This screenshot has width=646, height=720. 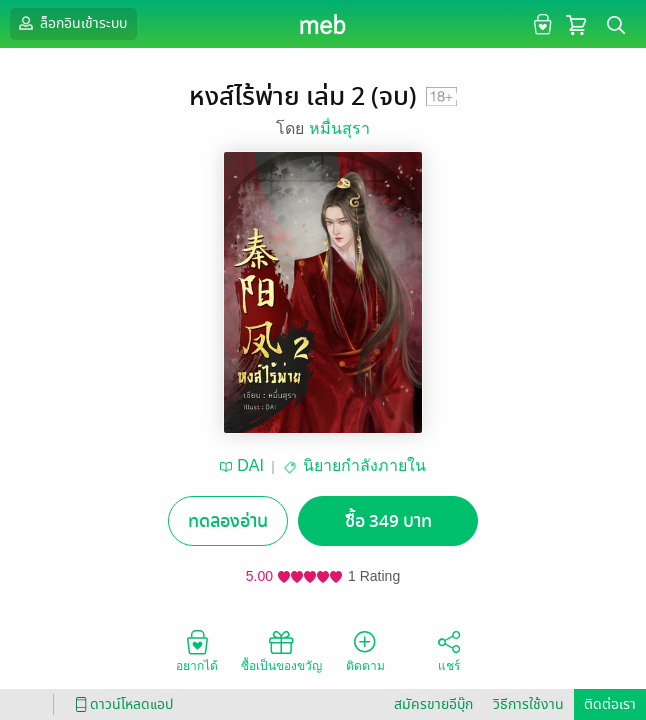 I want to click on วิธีการใช้งาน, so click(x=528, y=704).